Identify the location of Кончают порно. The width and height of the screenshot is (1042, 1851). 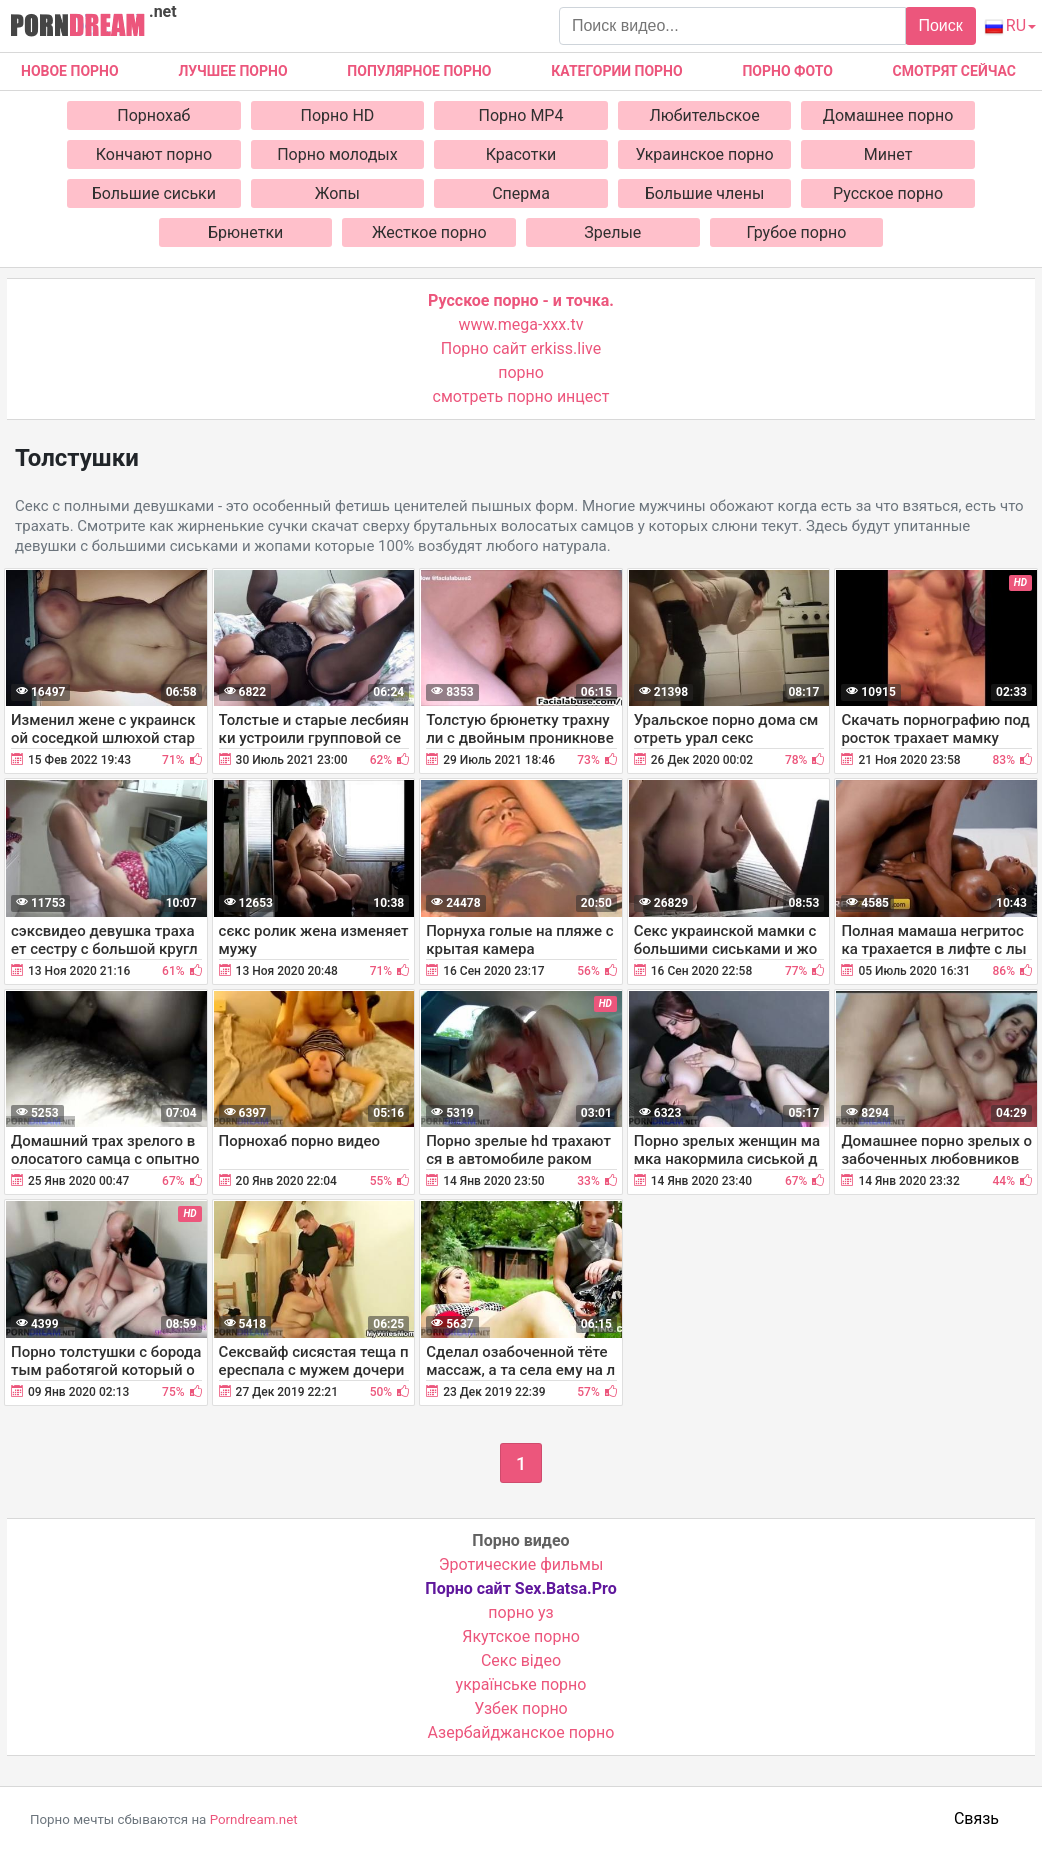
(154, 154).